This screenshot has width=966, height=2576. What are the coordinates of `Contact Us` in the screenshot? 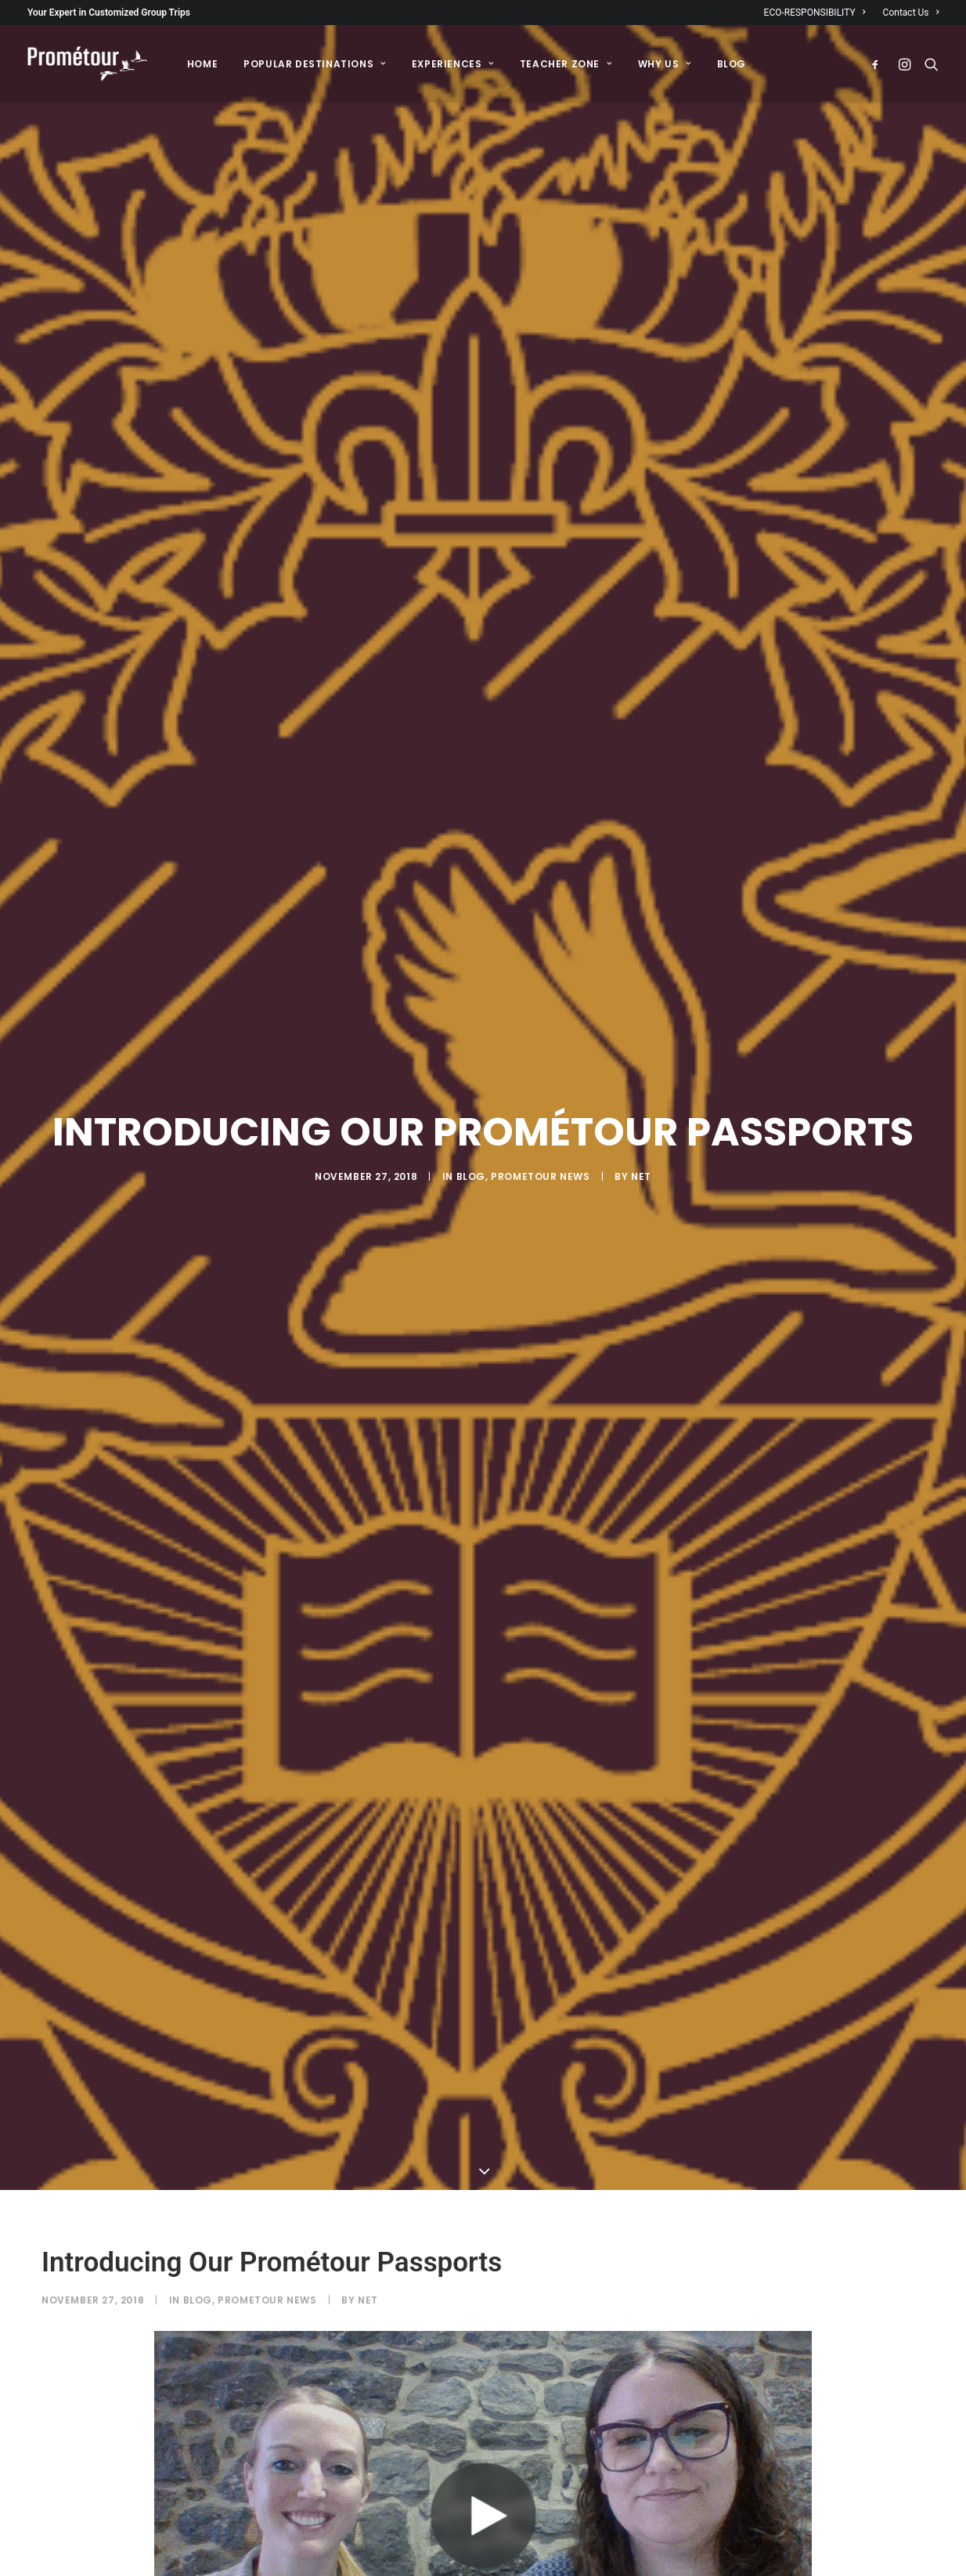 It's located at (911, 12).